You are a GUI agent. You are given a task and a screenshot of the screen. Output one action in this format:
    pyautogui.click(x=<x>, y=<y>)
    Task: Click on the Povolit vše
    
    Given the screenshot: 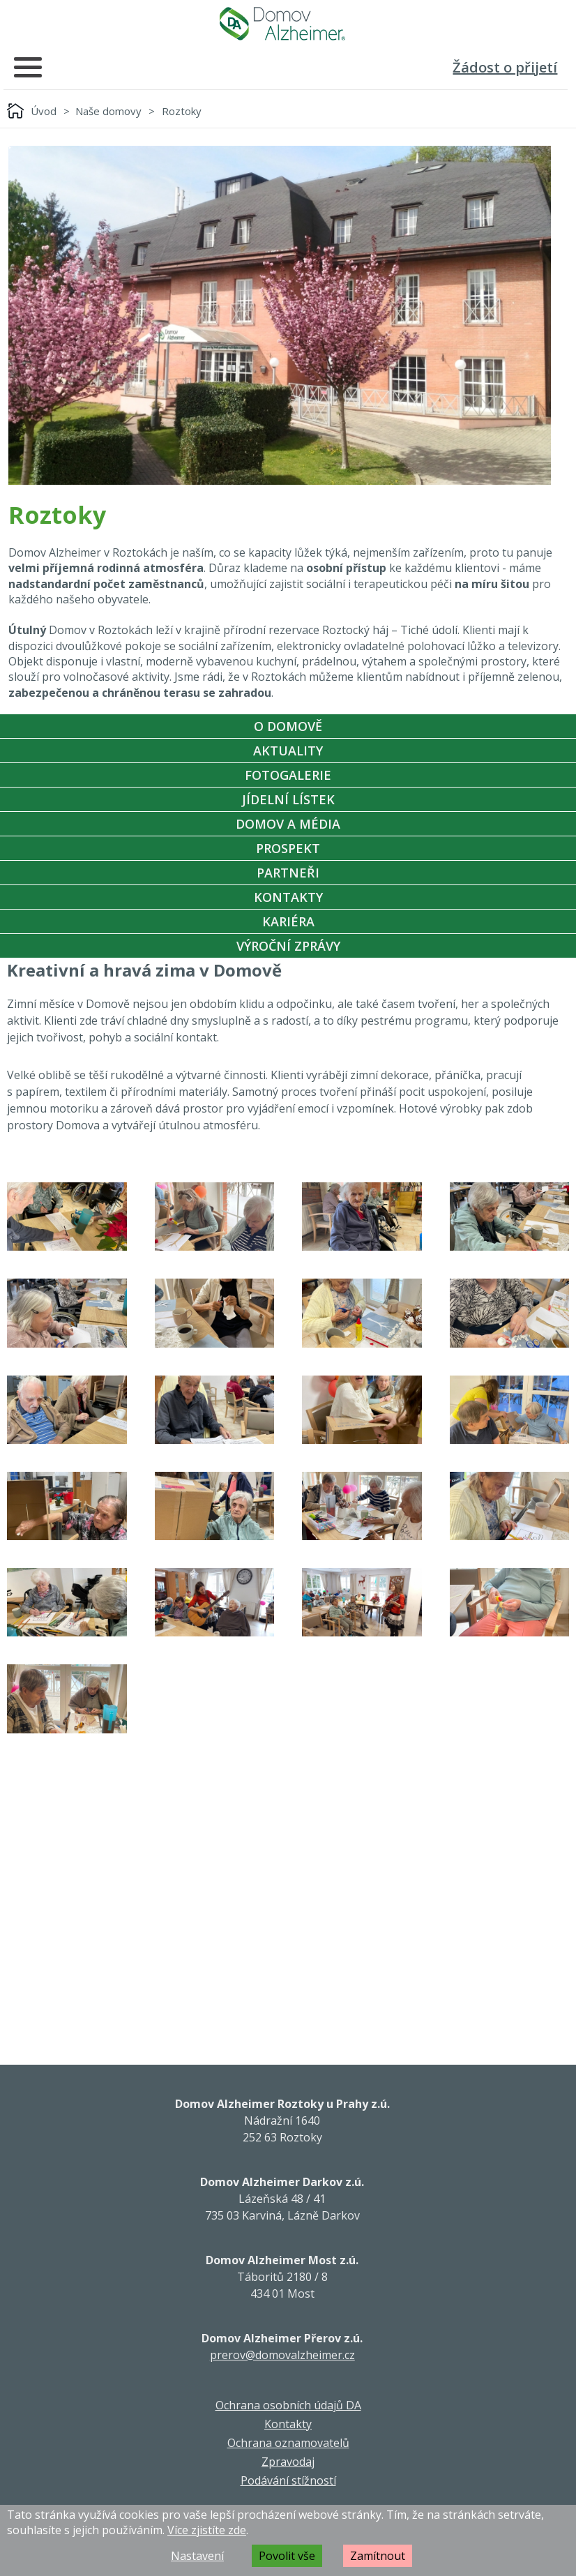 What is the action you would take?
    pyautogui.click(x=287, y=2555)
    